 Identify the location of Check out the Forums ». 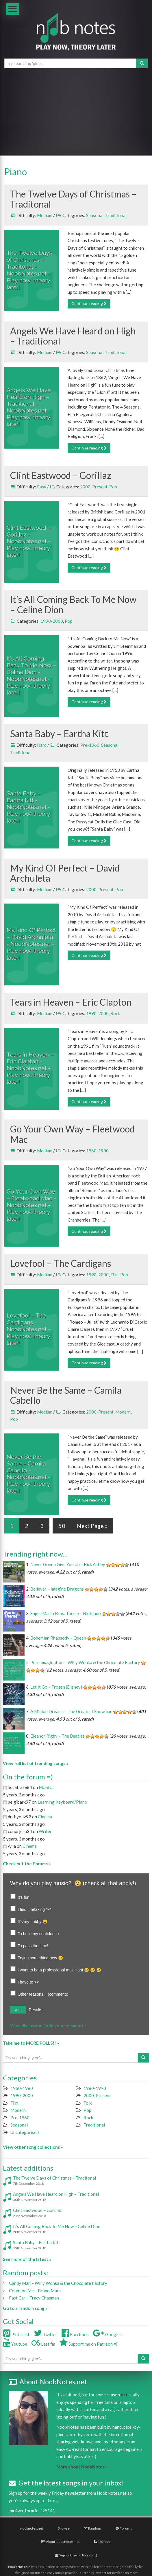
(27, 1863).